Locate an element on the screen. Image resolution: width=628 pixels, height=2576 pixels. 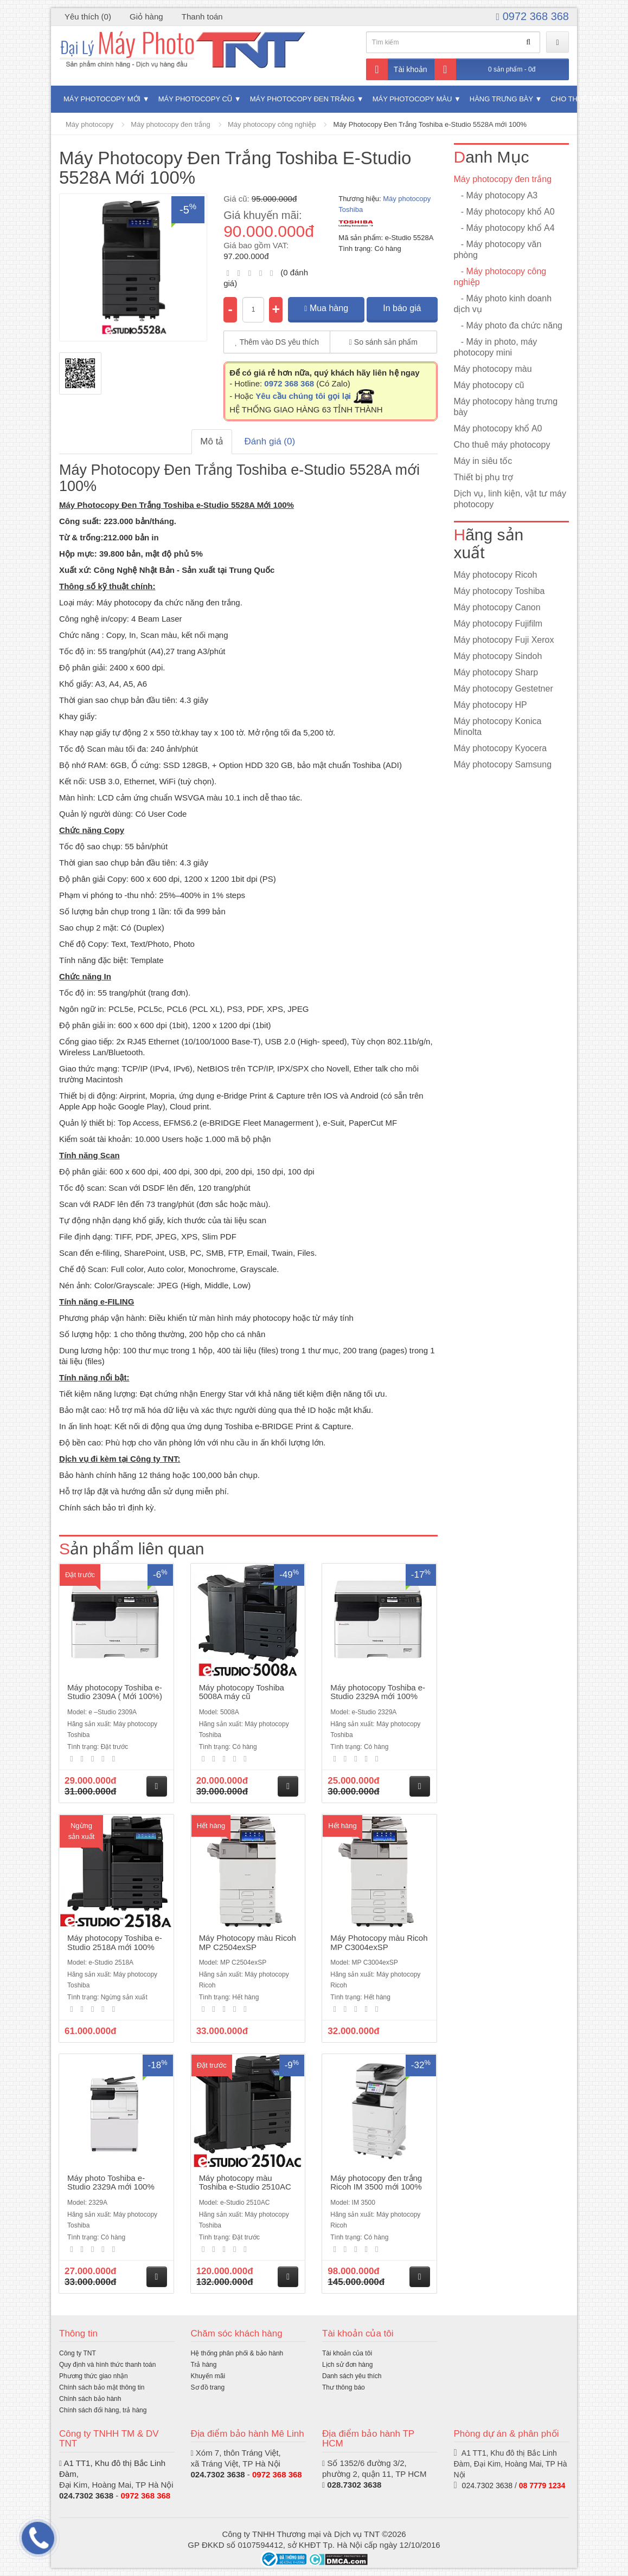
Máy photocopy Canon is located at coordinates (497, 607).